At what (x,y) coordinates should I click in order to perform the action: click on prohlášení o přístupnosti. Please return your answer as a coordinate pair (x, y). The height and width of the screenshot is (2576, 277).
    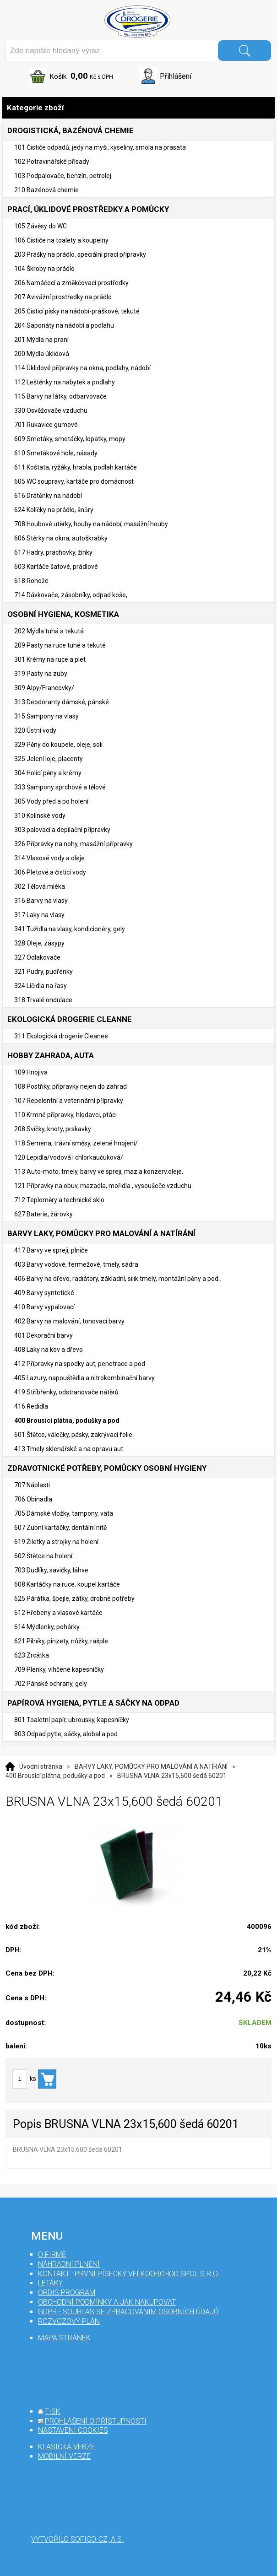
    Looking at the image, I should click on (96, 2421).